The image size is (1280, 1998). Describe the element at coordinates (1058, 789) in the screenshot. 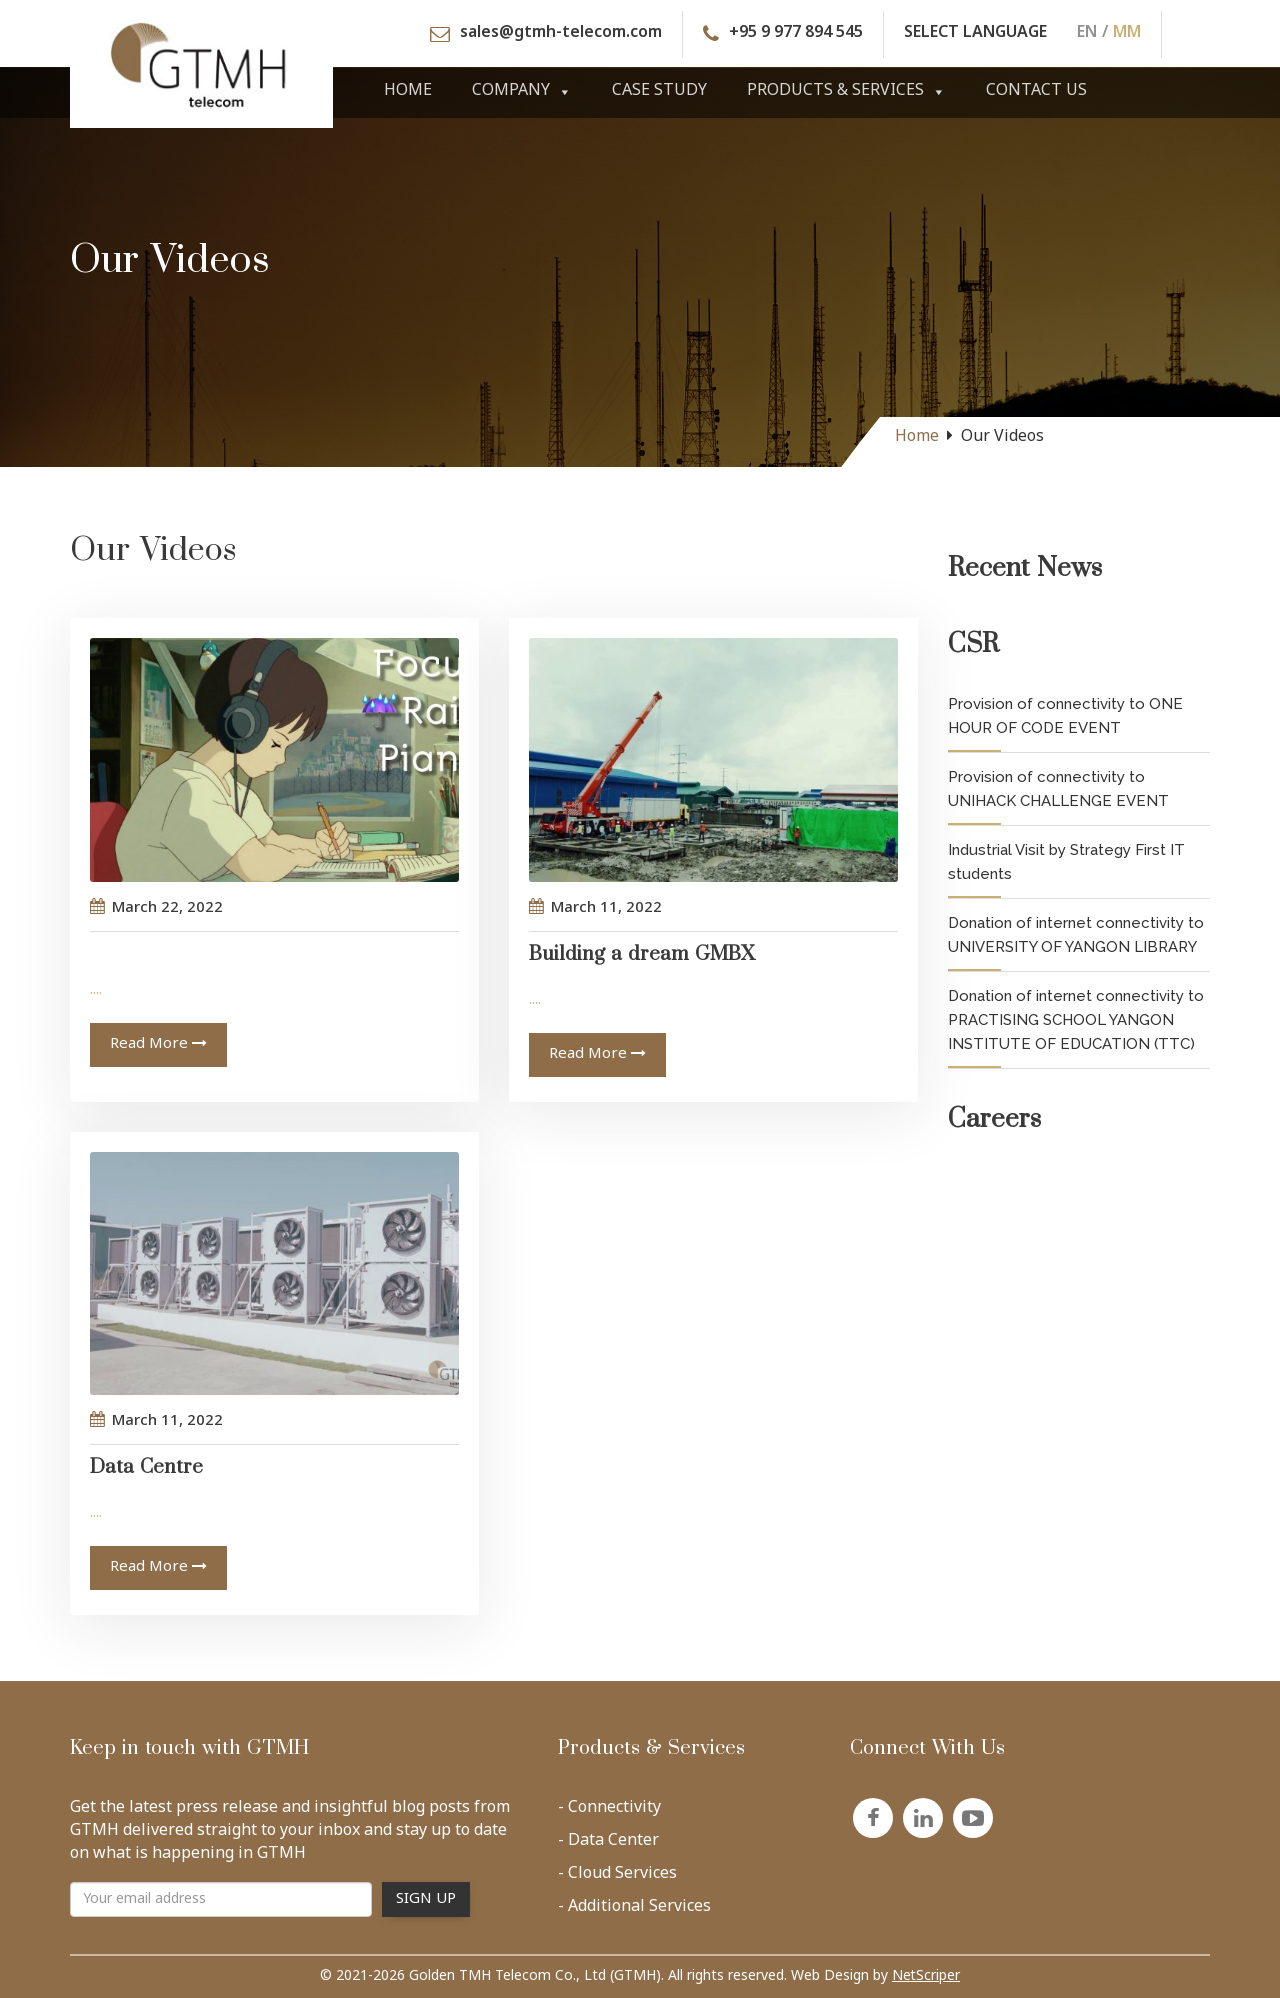

I see `Provision of connectivity to UNIHACK CHALLENGE EVENT` at that location.